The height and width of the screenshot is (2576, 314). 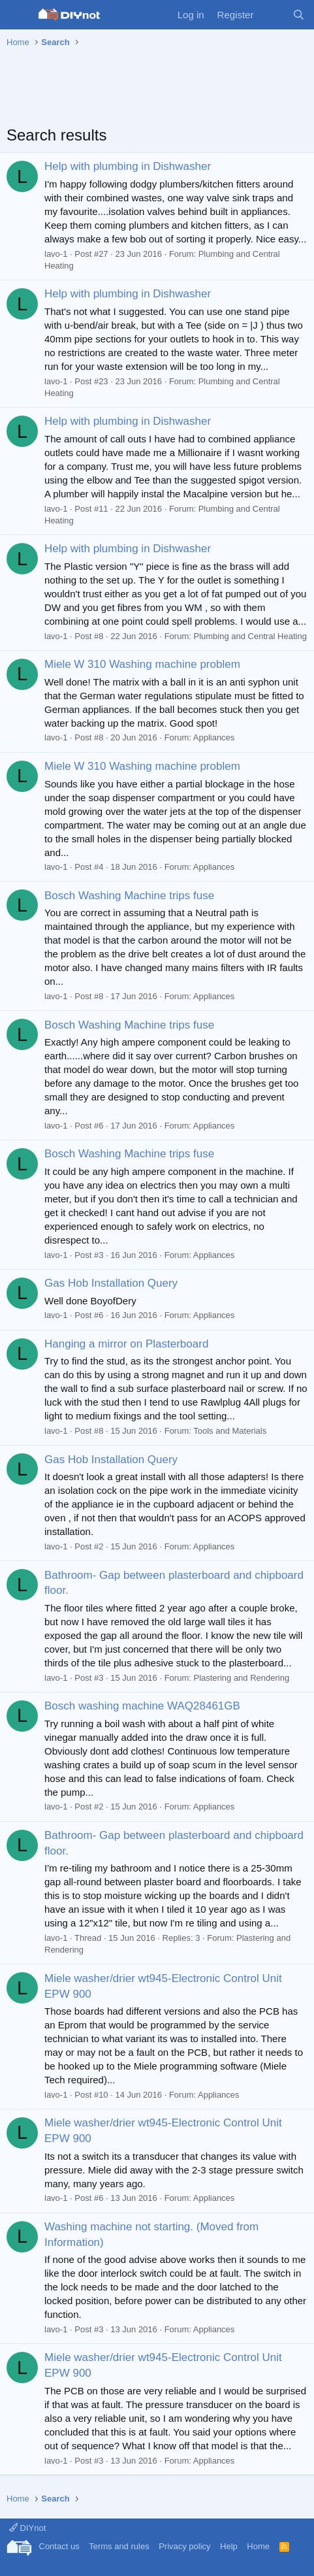 I want to click on Home, so click(x=258, y=2546).